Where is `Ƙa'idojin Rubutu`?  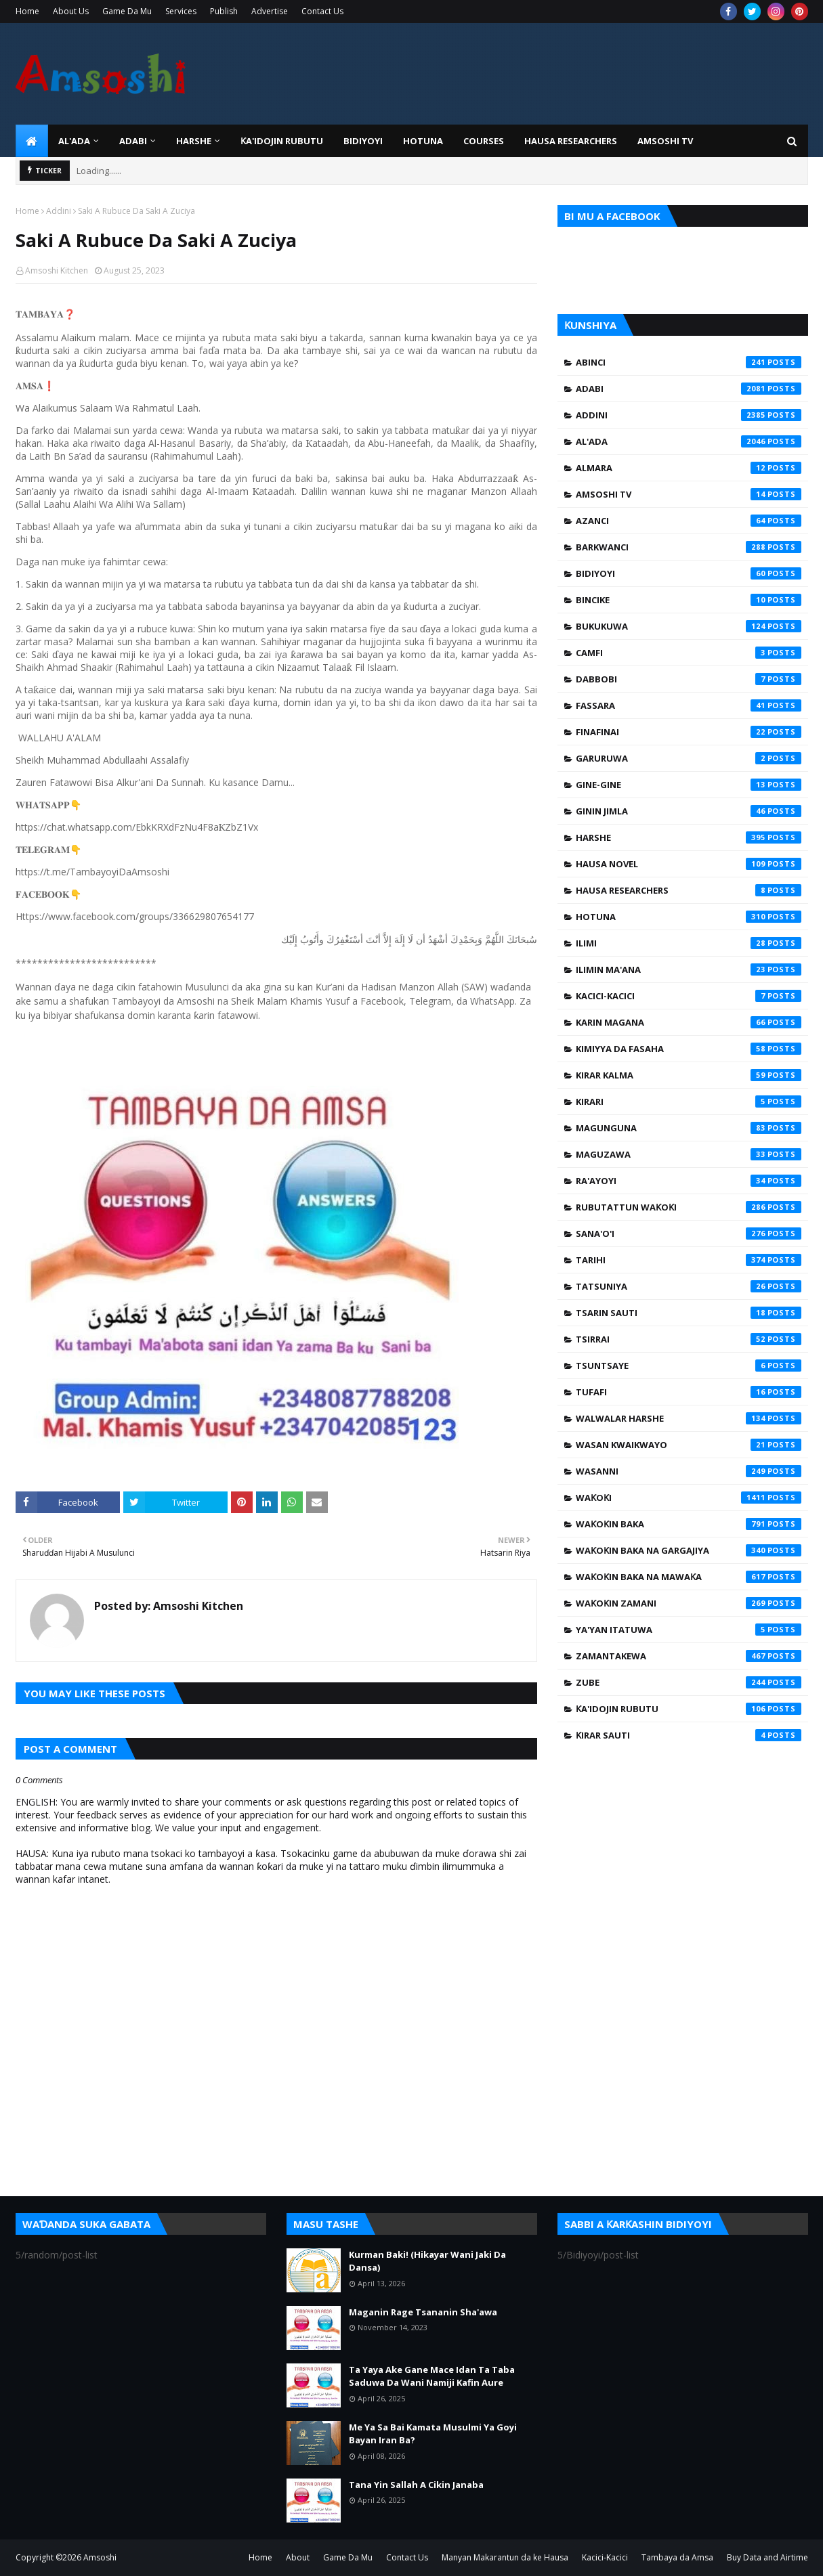
Ƙa'idojin Rubutu is located at coordinates (688, 1709).